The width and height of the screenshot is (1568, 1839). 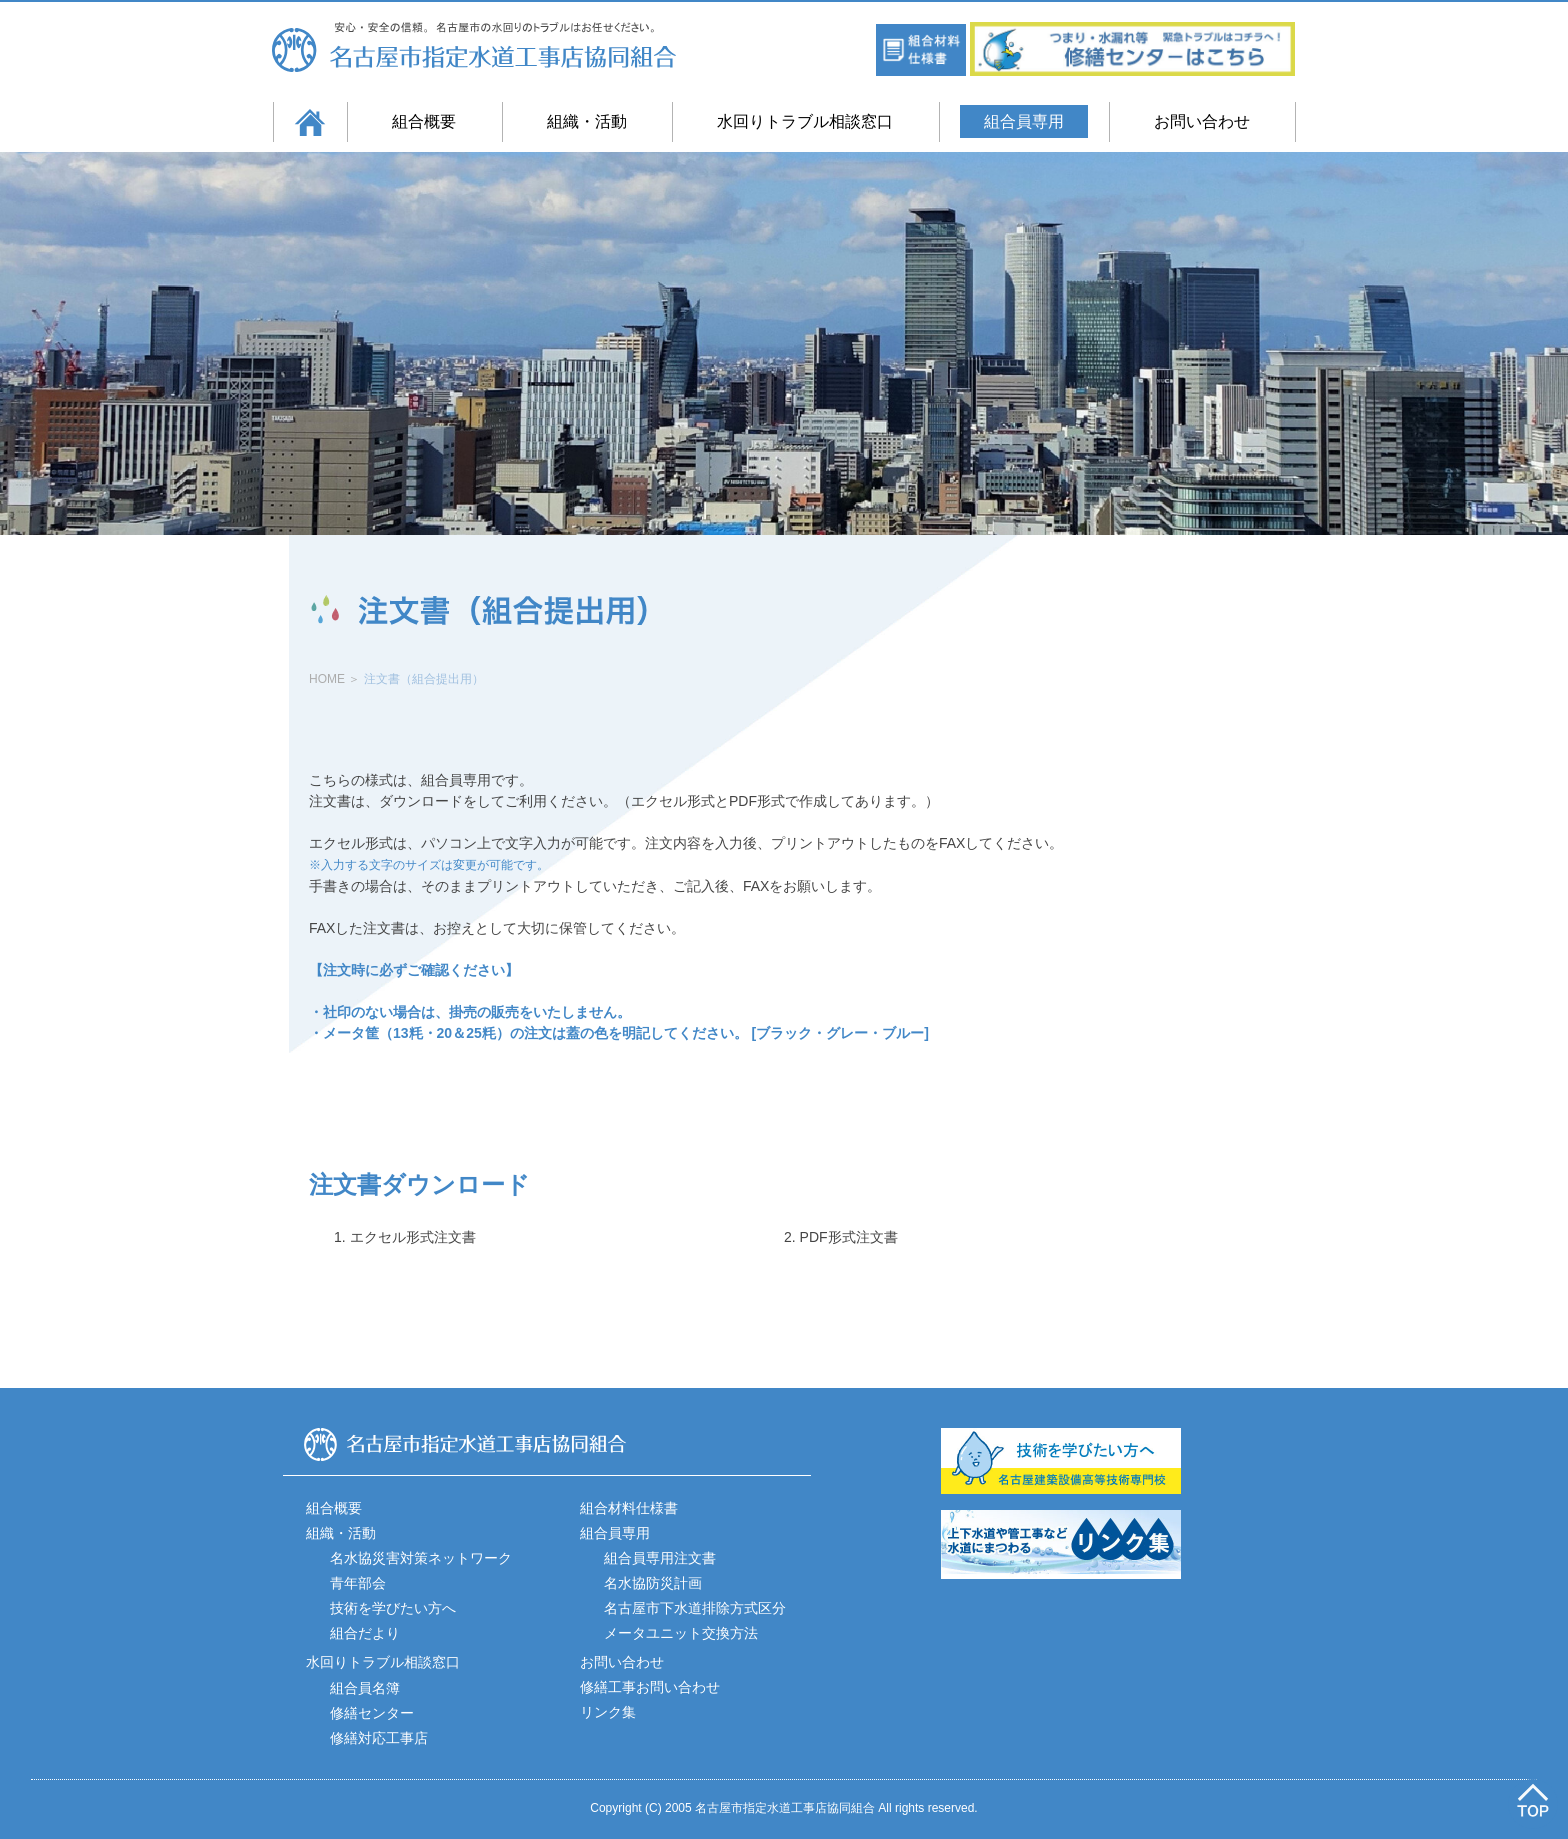 What do you see at coordinates (327, 679) in the screenshot?
I see `HOME` at bounding box center [327, 679].